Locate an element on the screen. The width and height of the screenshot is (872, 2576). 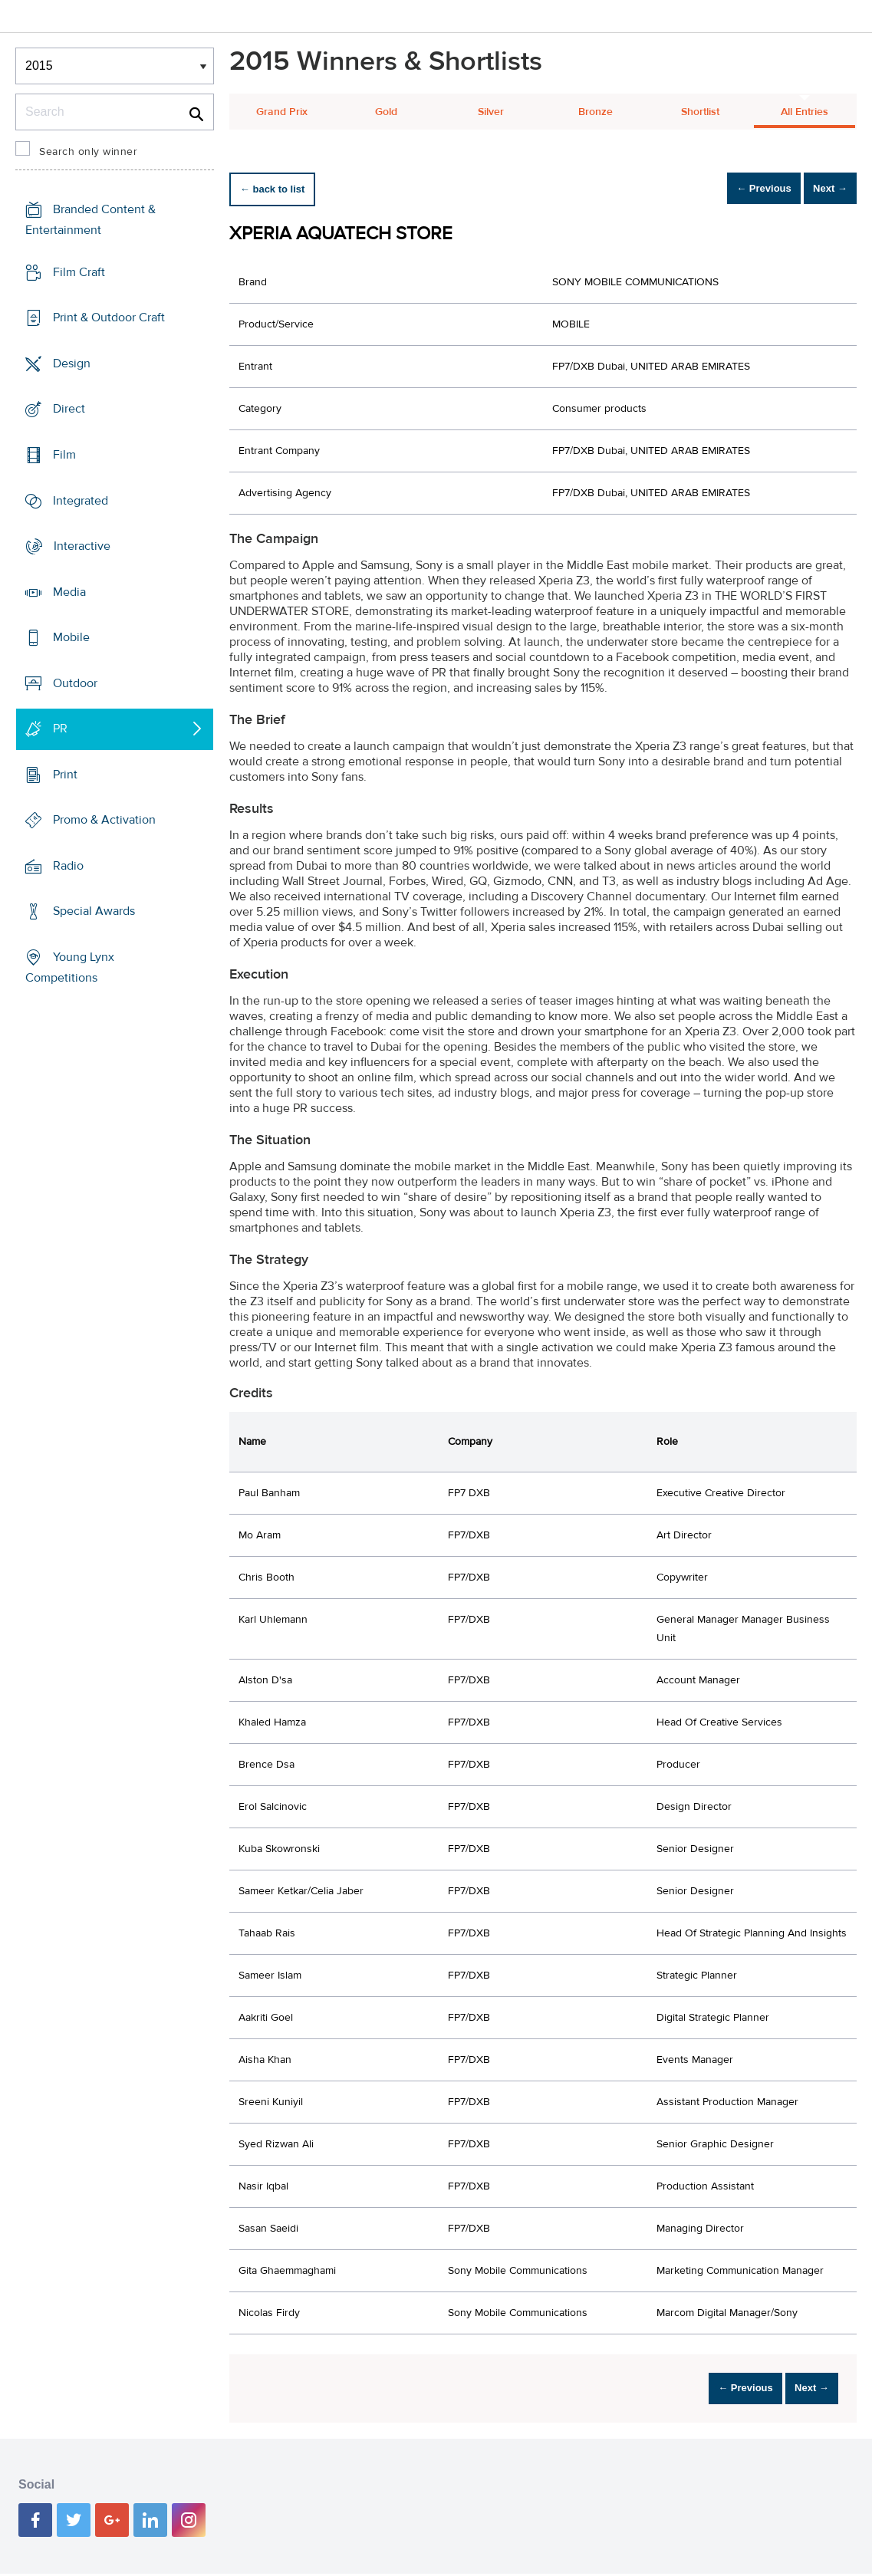
Direct is located at coordinates (69, 408).